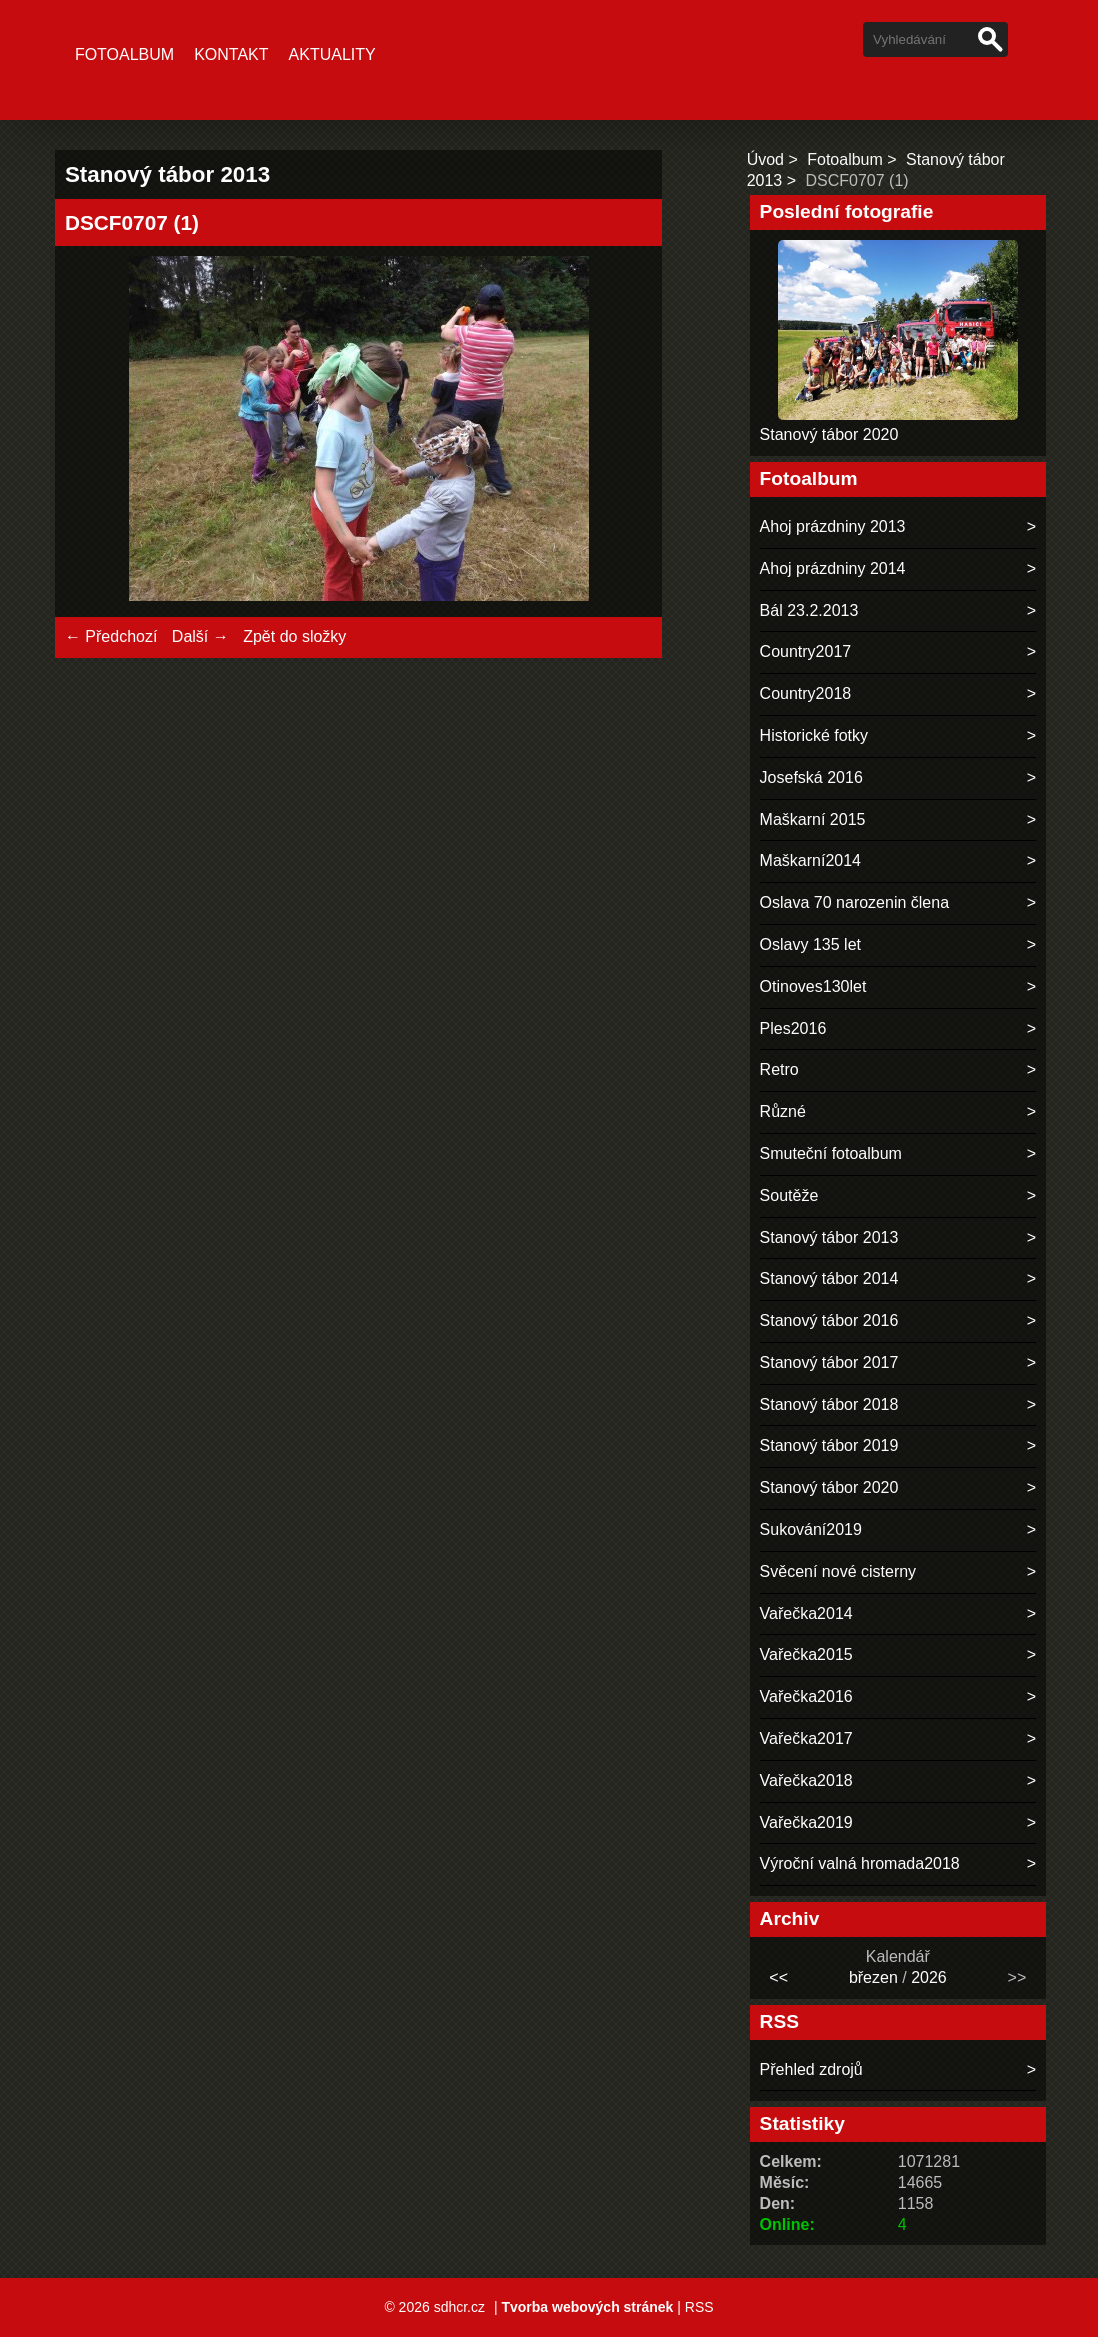 This screenshot has height=2337, width=1098. What do you see at coordinates (806, 651) in the screenshot?
I see `Country2017` at bounding box center [806, 651].